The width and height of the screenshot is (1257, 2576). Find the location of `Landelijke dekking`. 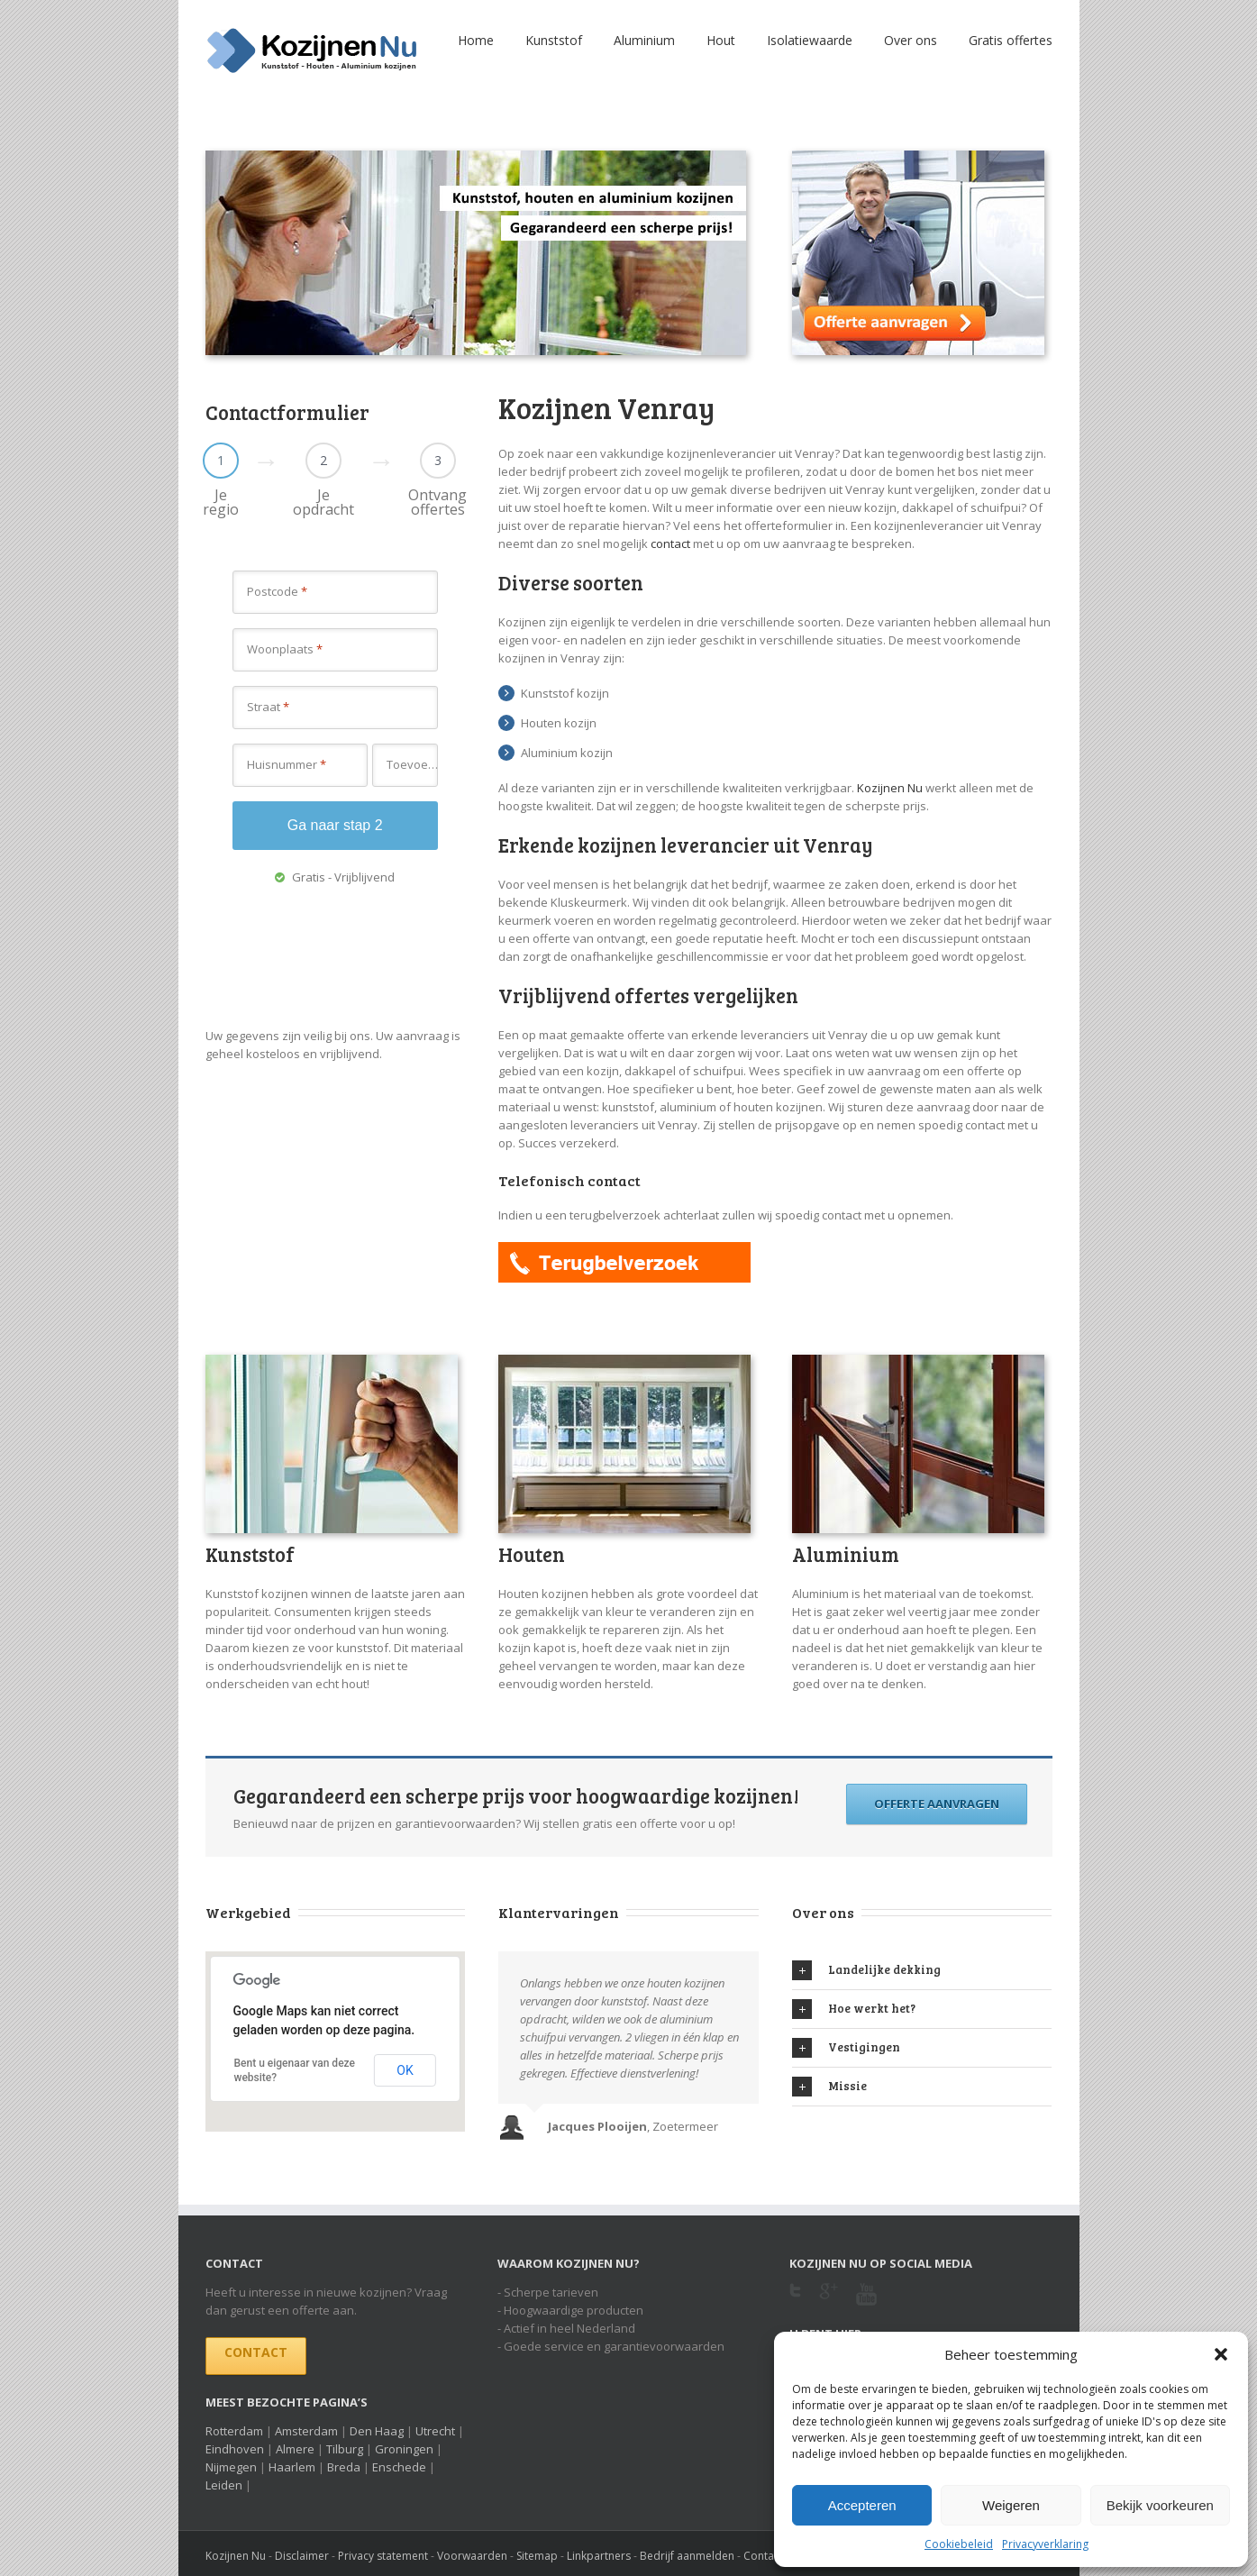

Landelijke dekking is located at coordinates (866, 1970).